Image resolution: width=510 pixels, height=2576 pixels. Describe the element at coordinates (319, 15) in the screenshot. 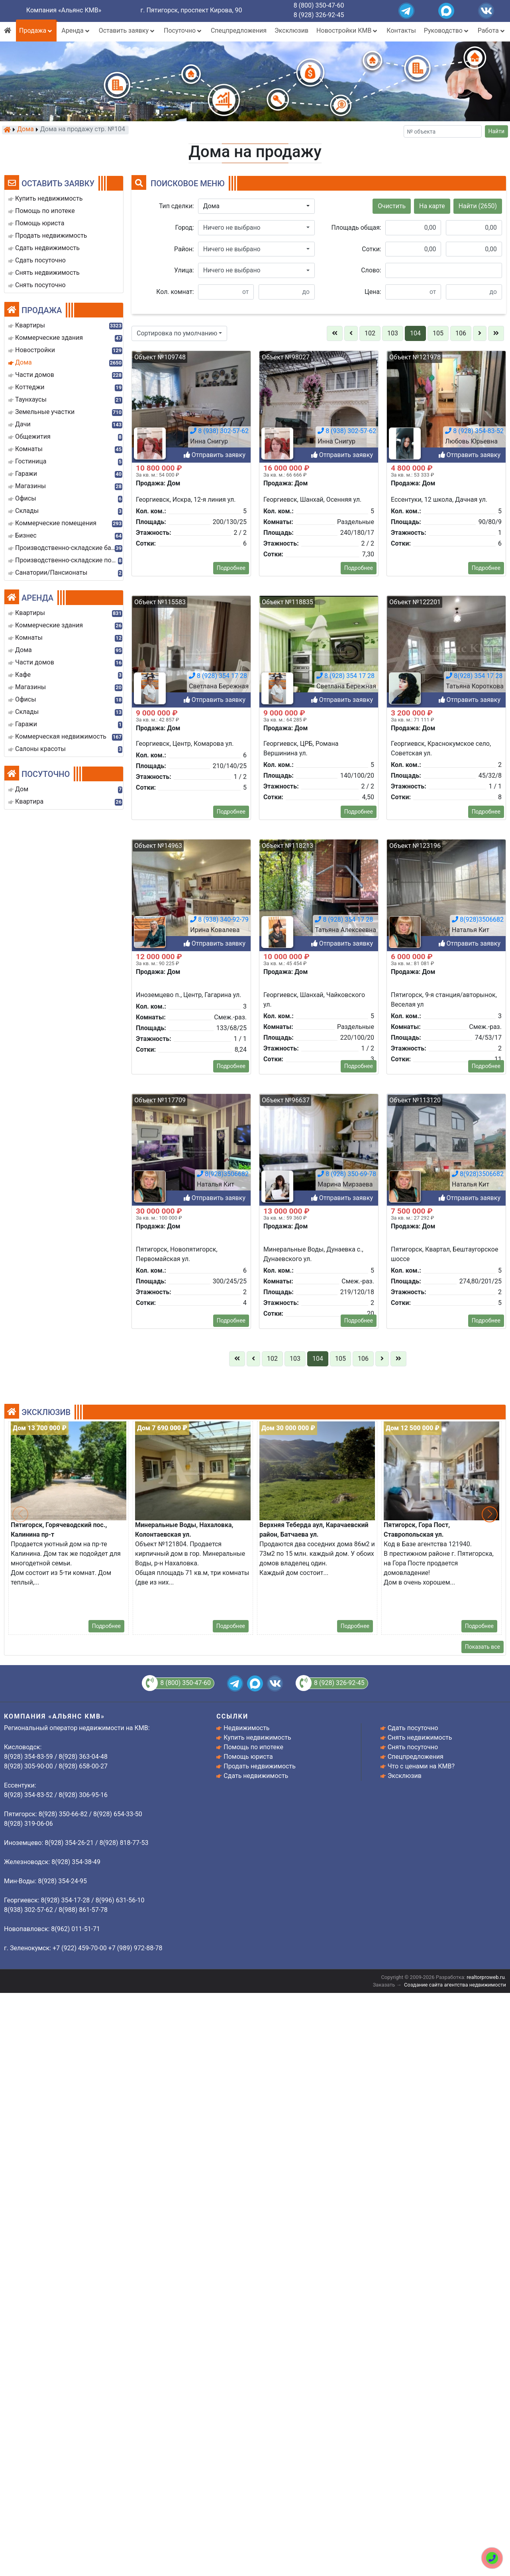

I see `8 (928) 326-92-45` at that location.